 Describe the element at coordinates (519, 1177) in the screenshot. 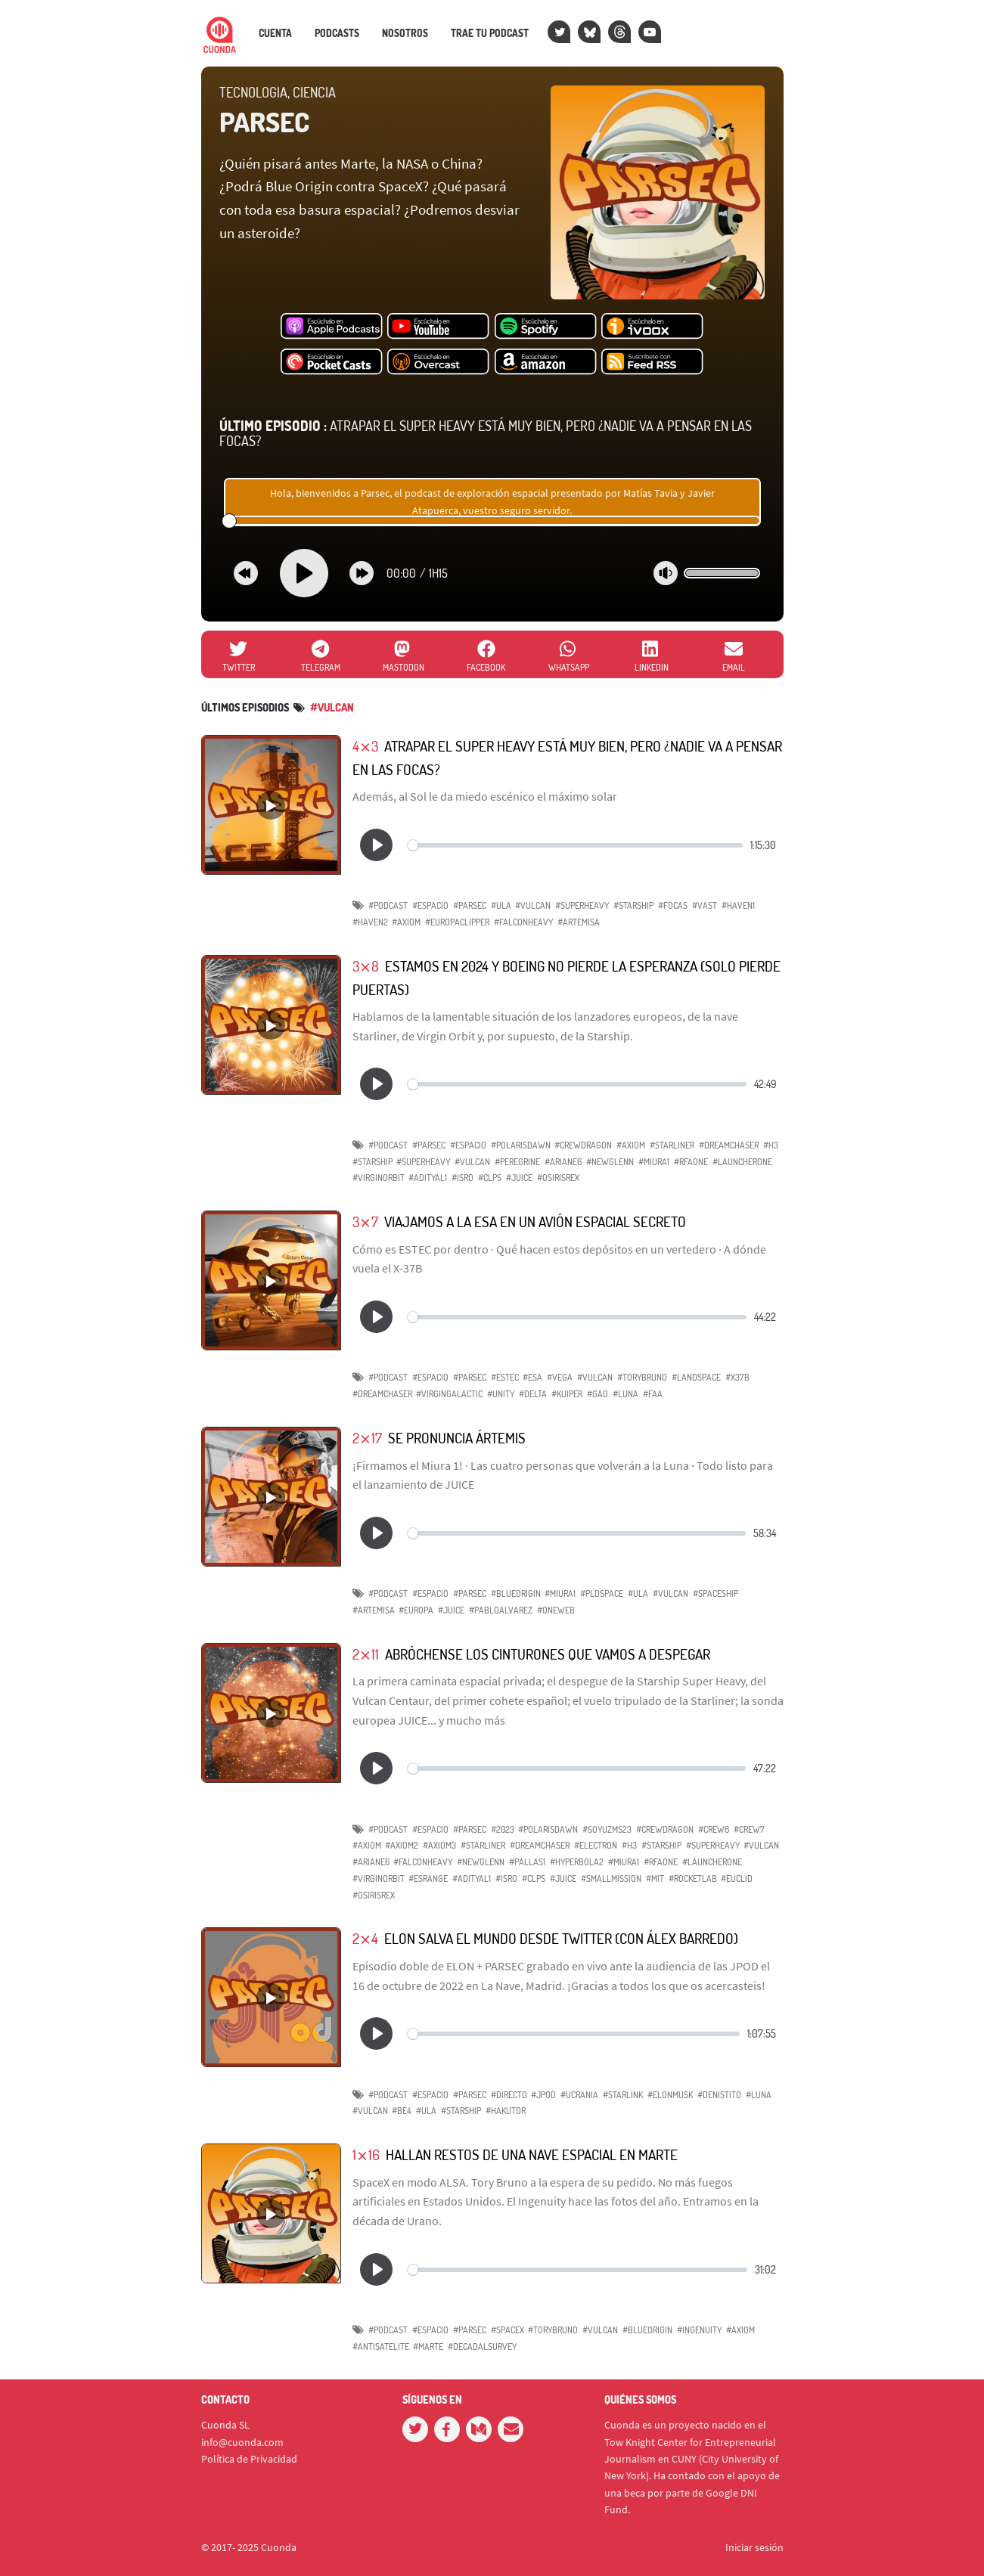

I see `#JUICE` at that location.